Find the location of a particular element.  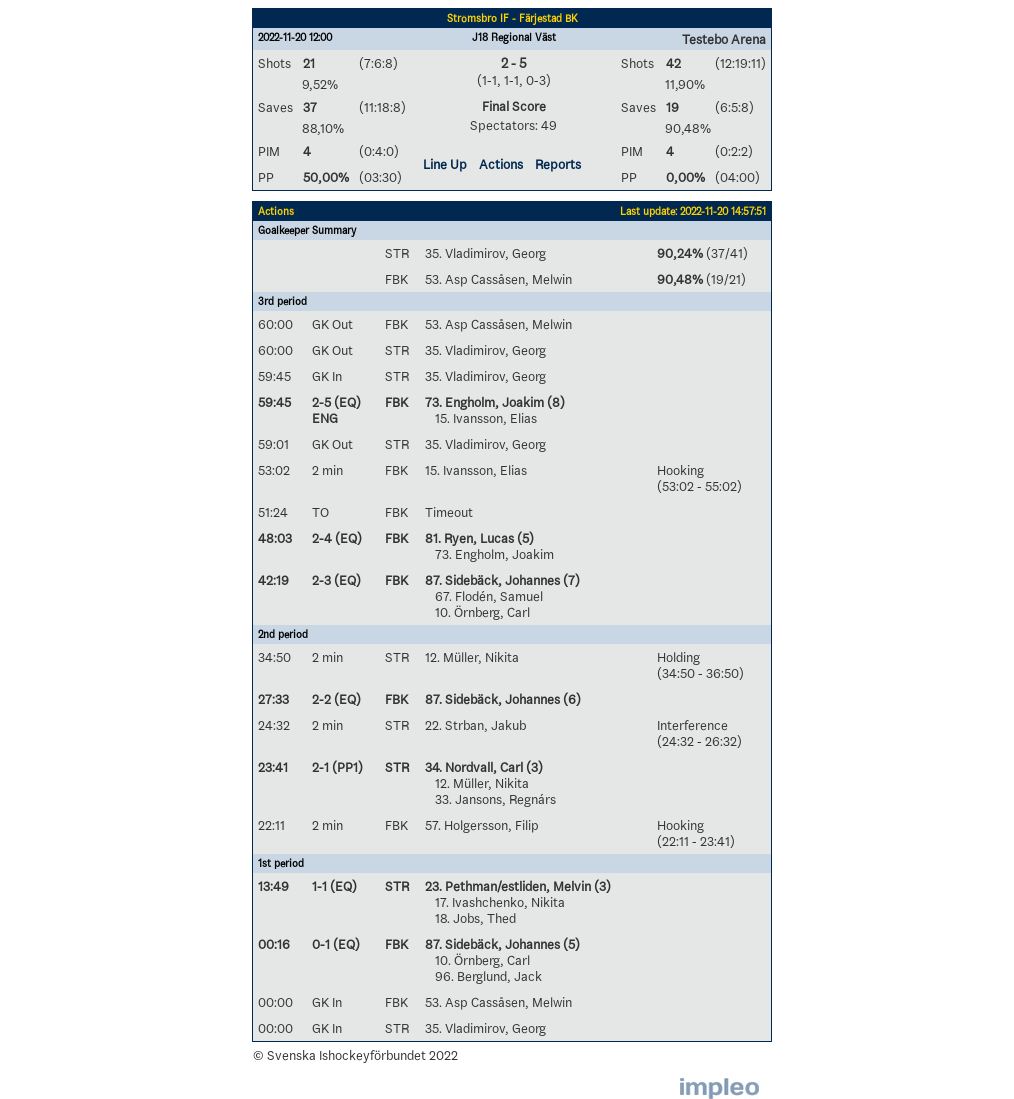

Reports is located at coordinates (558, 164).